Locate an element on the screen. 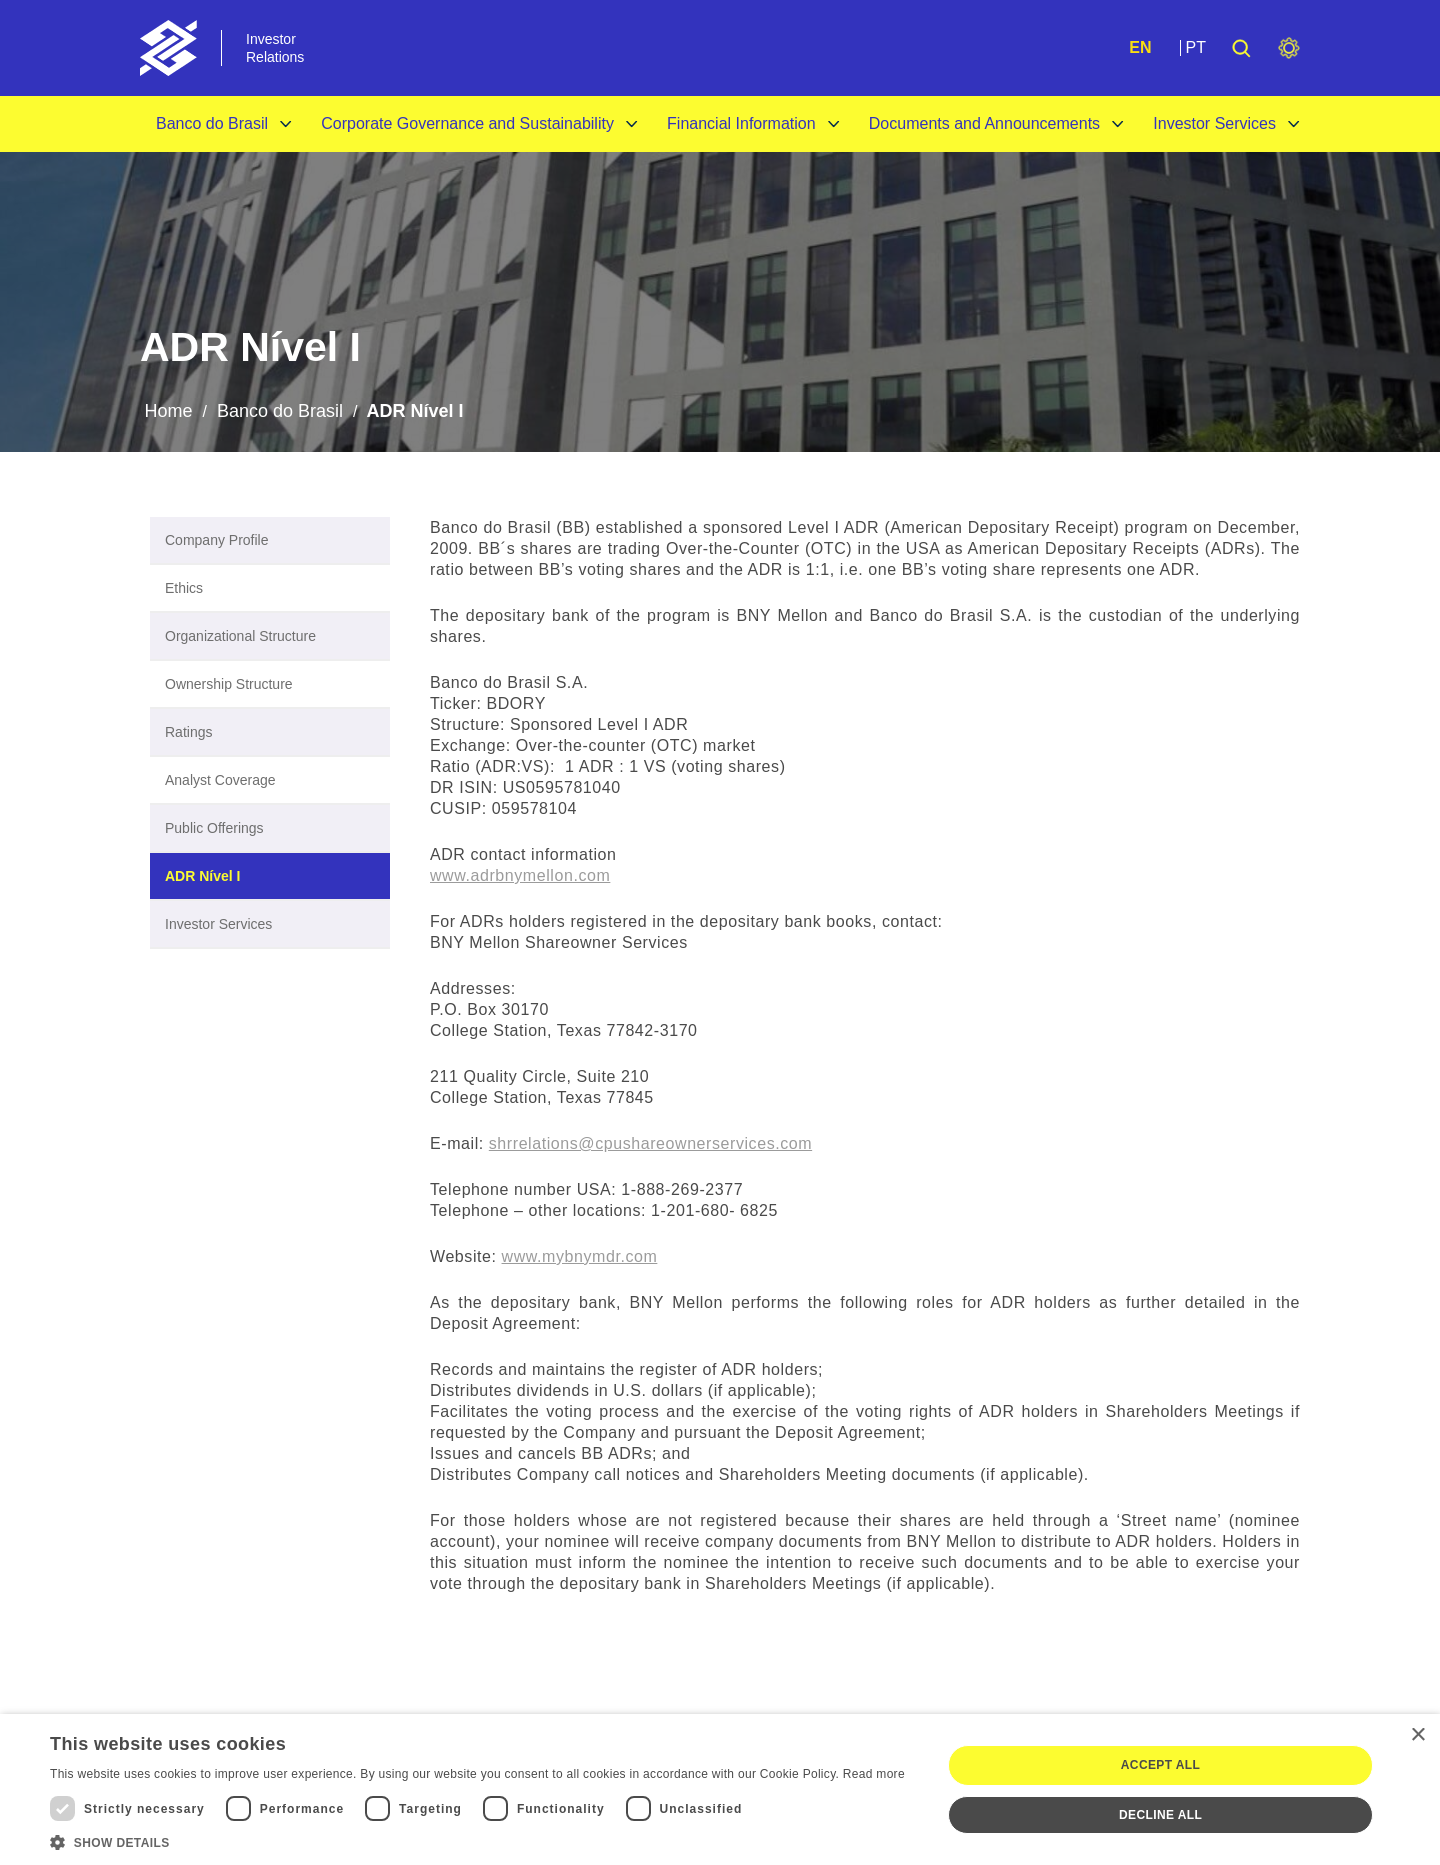  PT is located at coordinates (1196, 48).